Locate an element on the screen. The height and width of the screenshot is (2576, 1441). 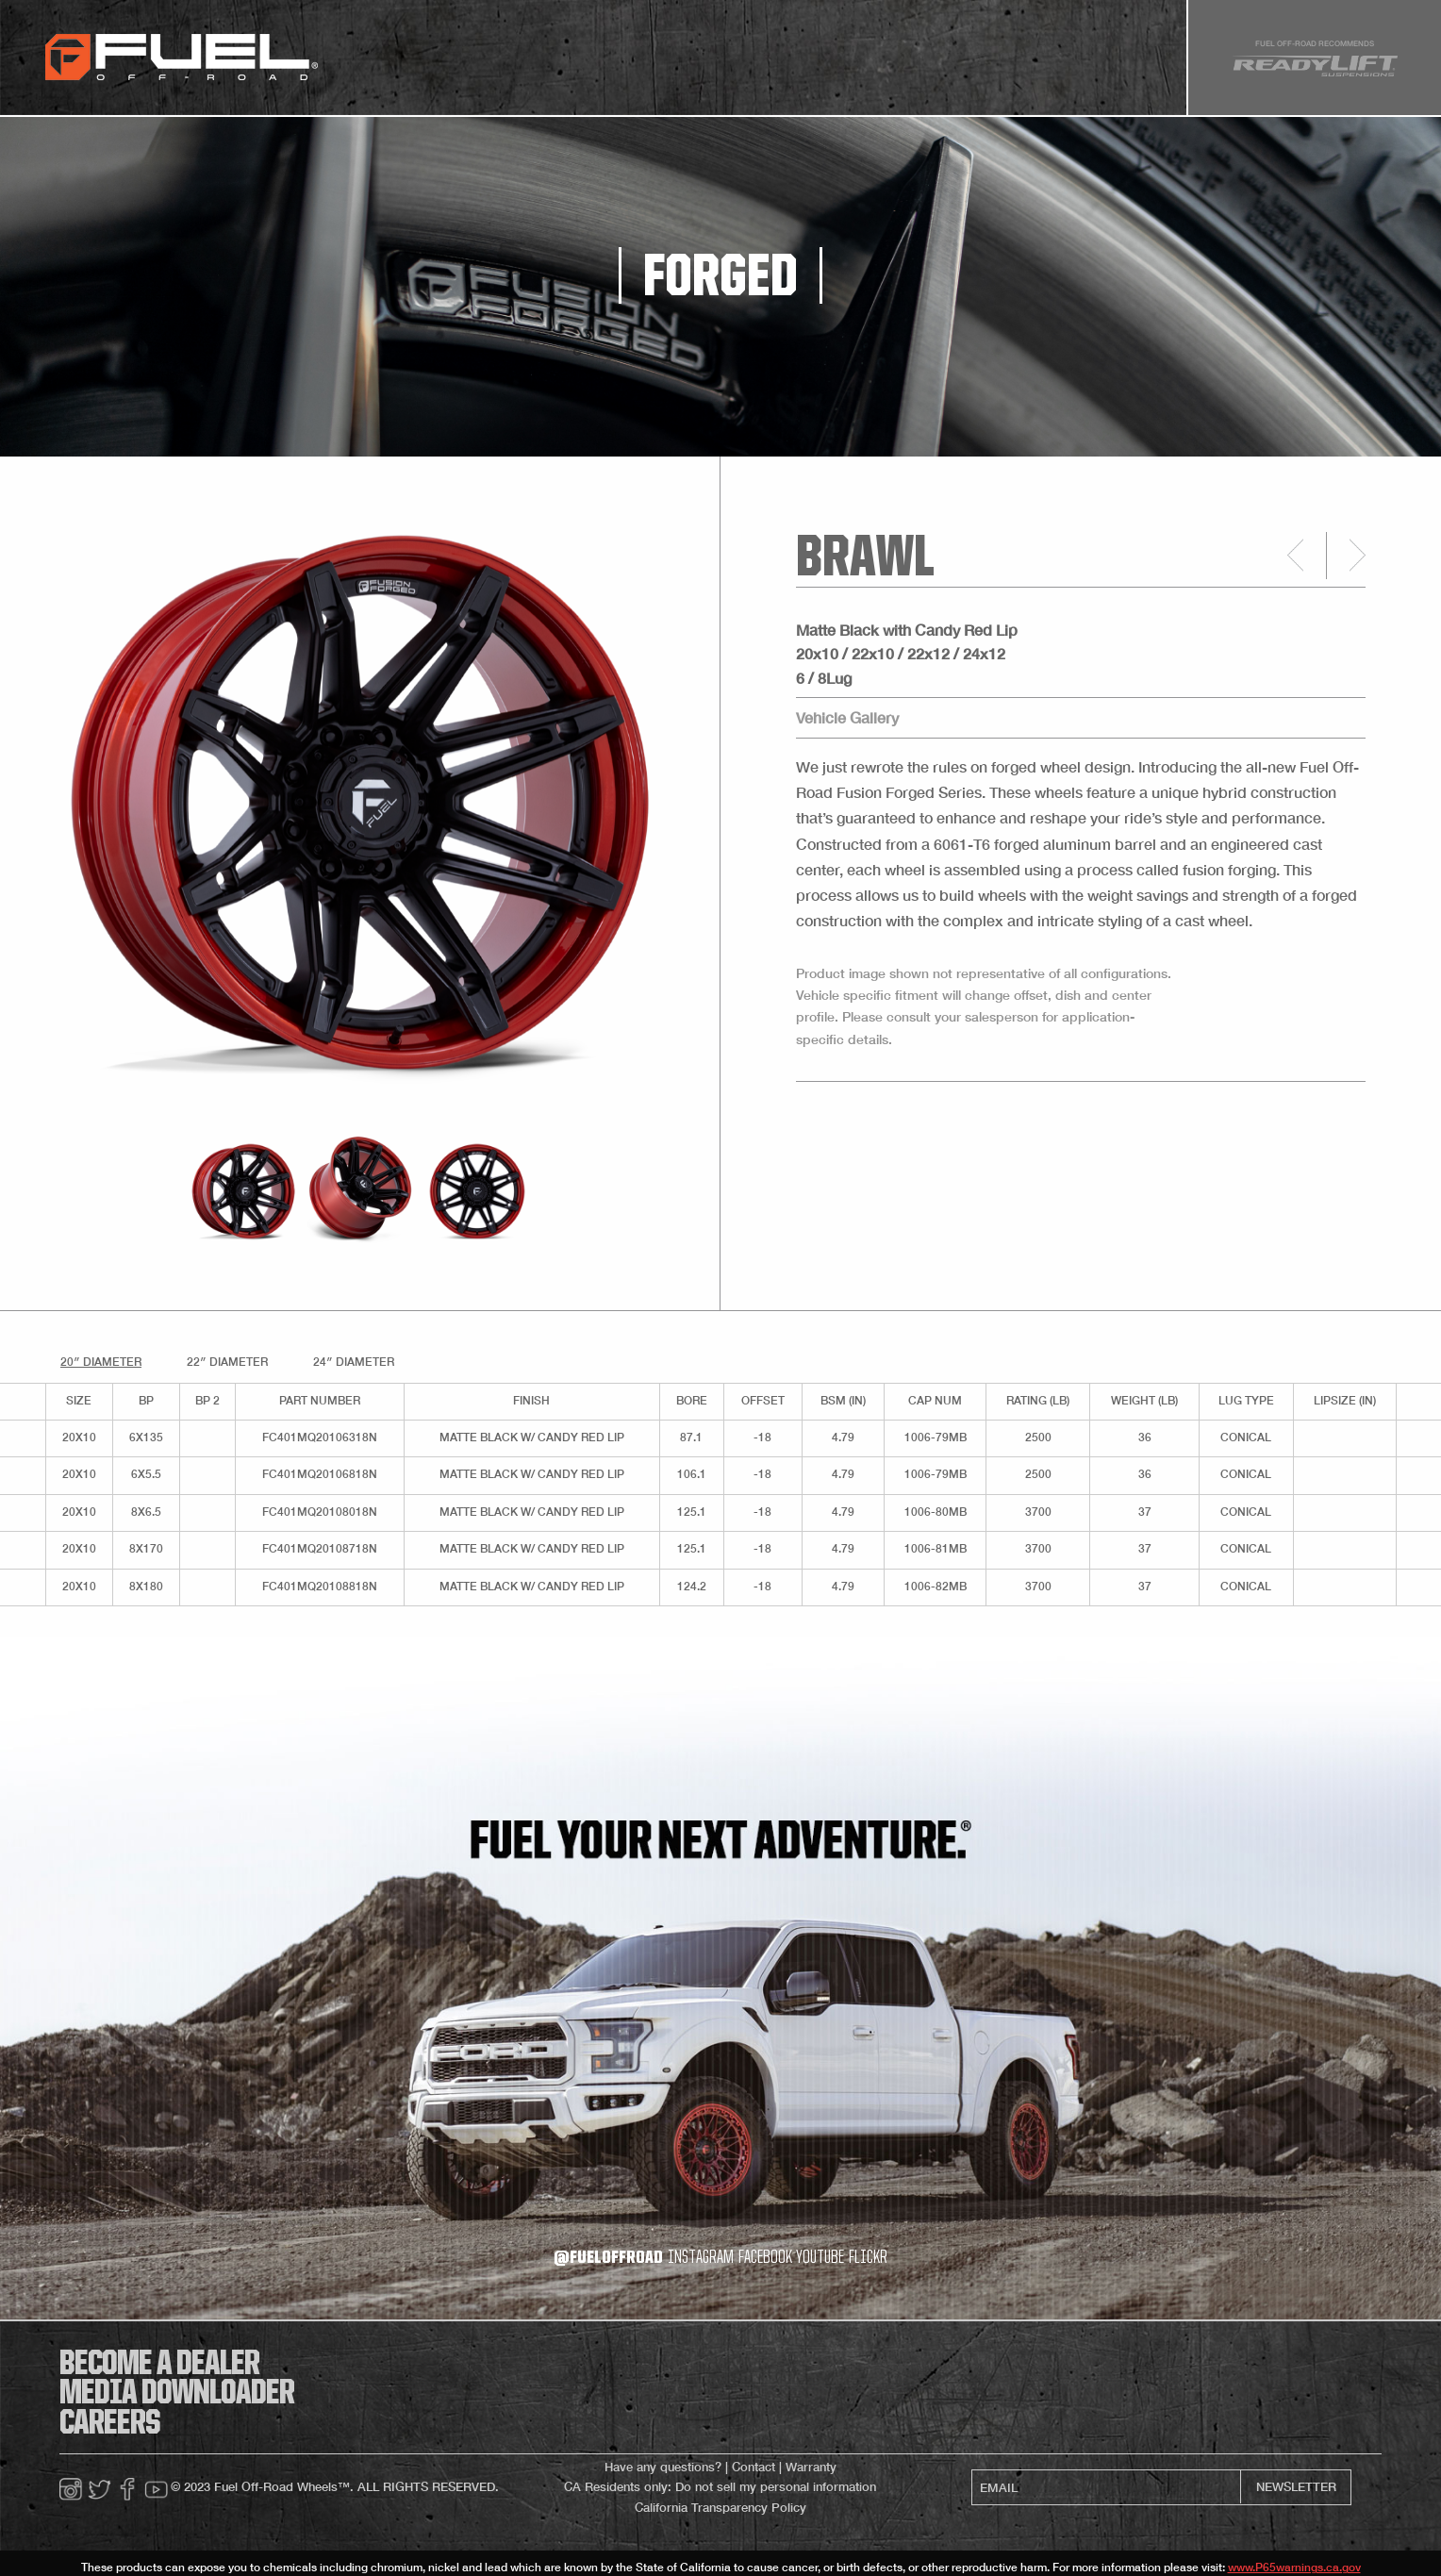
careers is located at coordinates (109, 2424).